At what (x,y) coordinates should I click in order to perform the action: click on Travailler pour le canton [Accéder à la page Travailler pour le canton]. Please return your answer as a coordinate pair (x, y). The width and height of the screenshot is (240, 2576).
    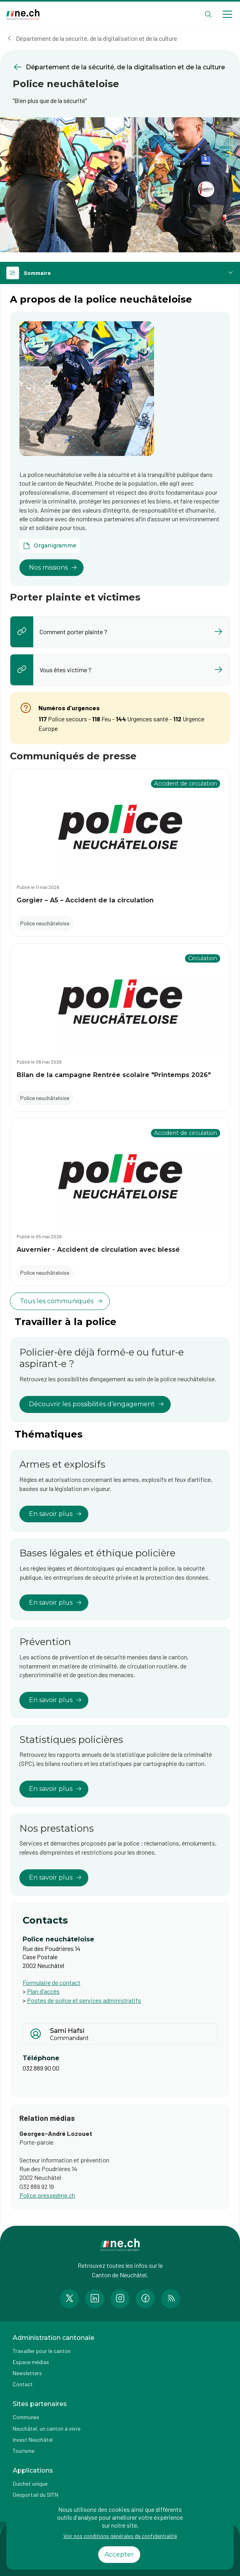
    Looking at the image, I should click on (41, 2350).